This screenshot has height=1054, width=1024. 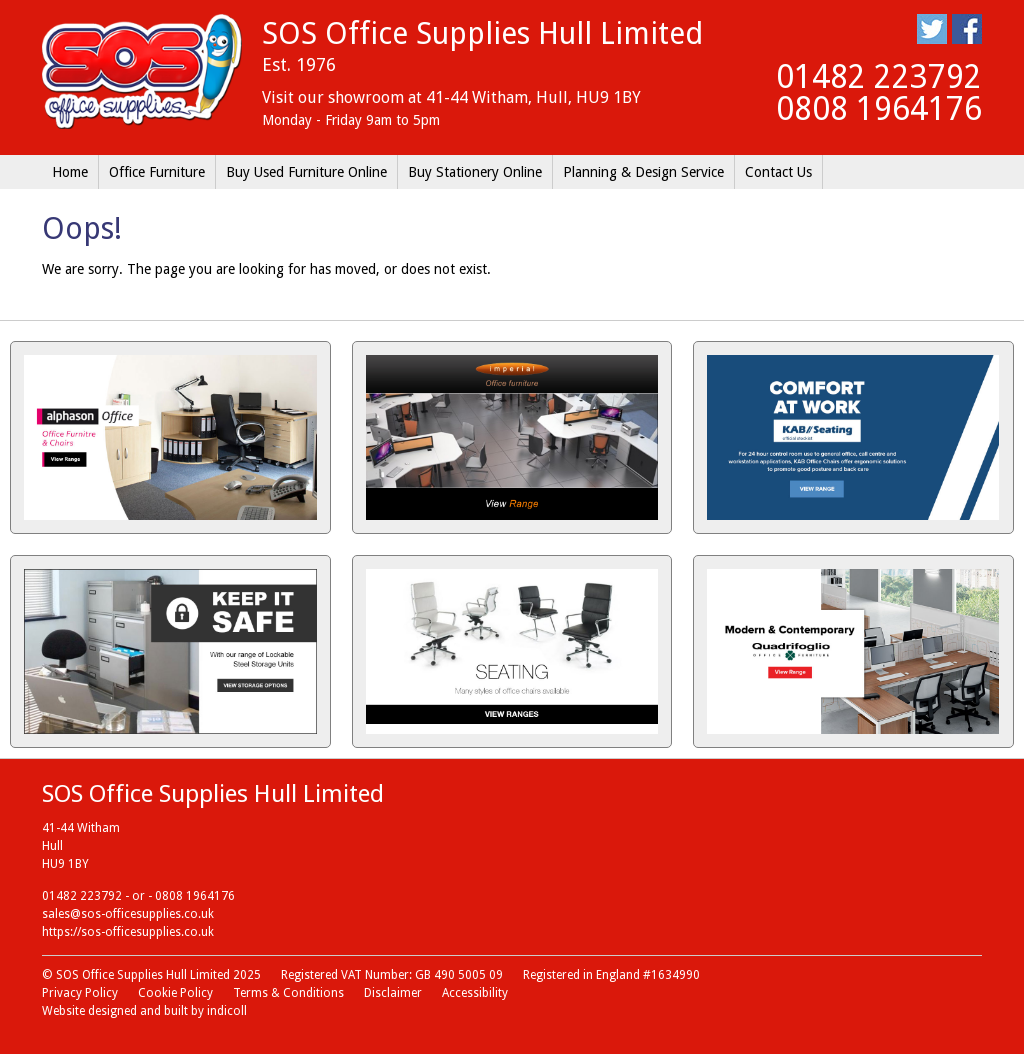 What do you see at coordinates (475, 172) in the screenshot?
I see `Buy Stationery Online` at bounding box center [475, 172].